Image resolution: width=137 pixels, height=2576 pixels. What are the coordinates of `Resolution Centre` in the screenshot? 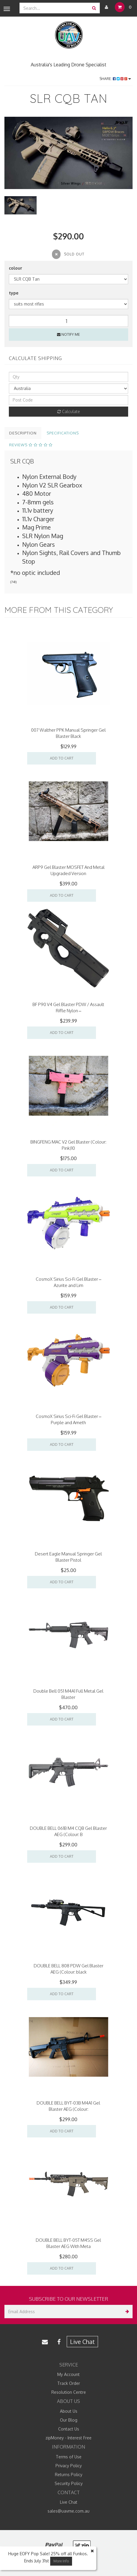 It's located at (68, 2392).